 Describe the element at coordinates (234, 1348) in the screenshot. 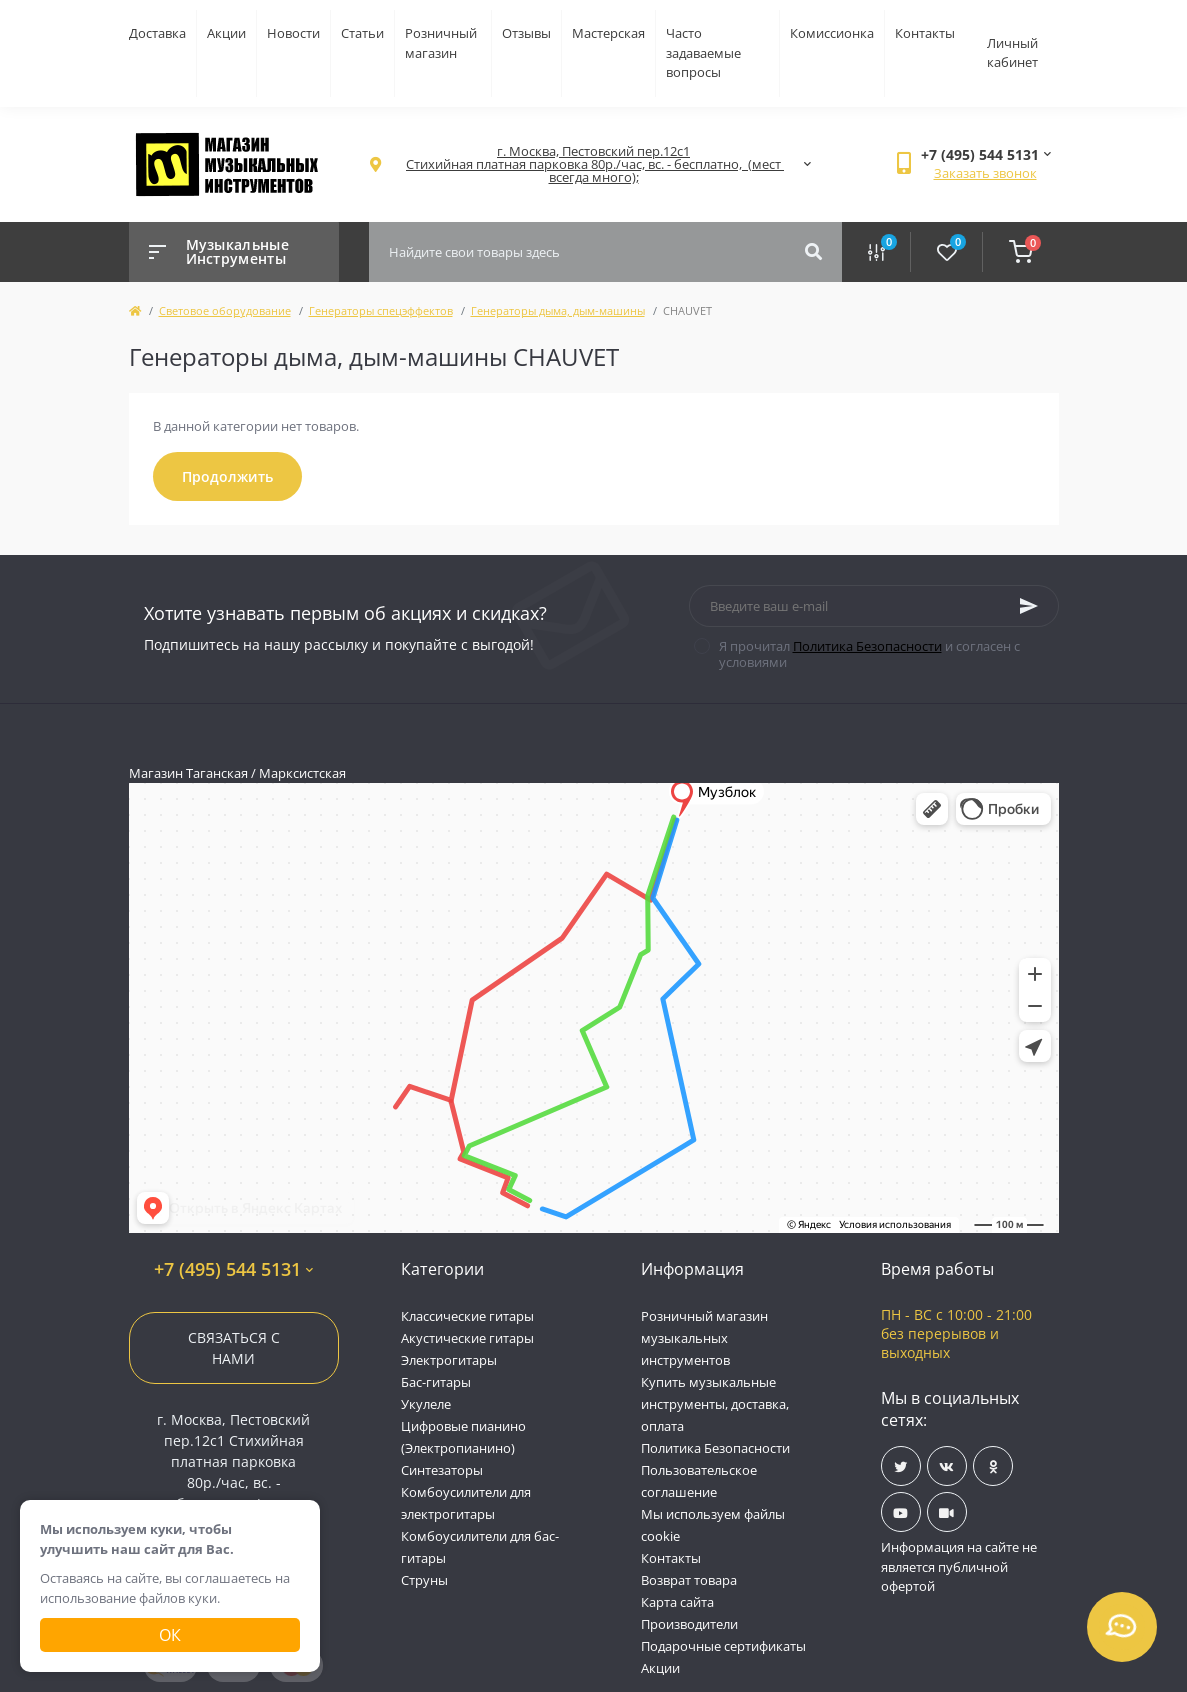

I see `Связаться с нами` at that location.